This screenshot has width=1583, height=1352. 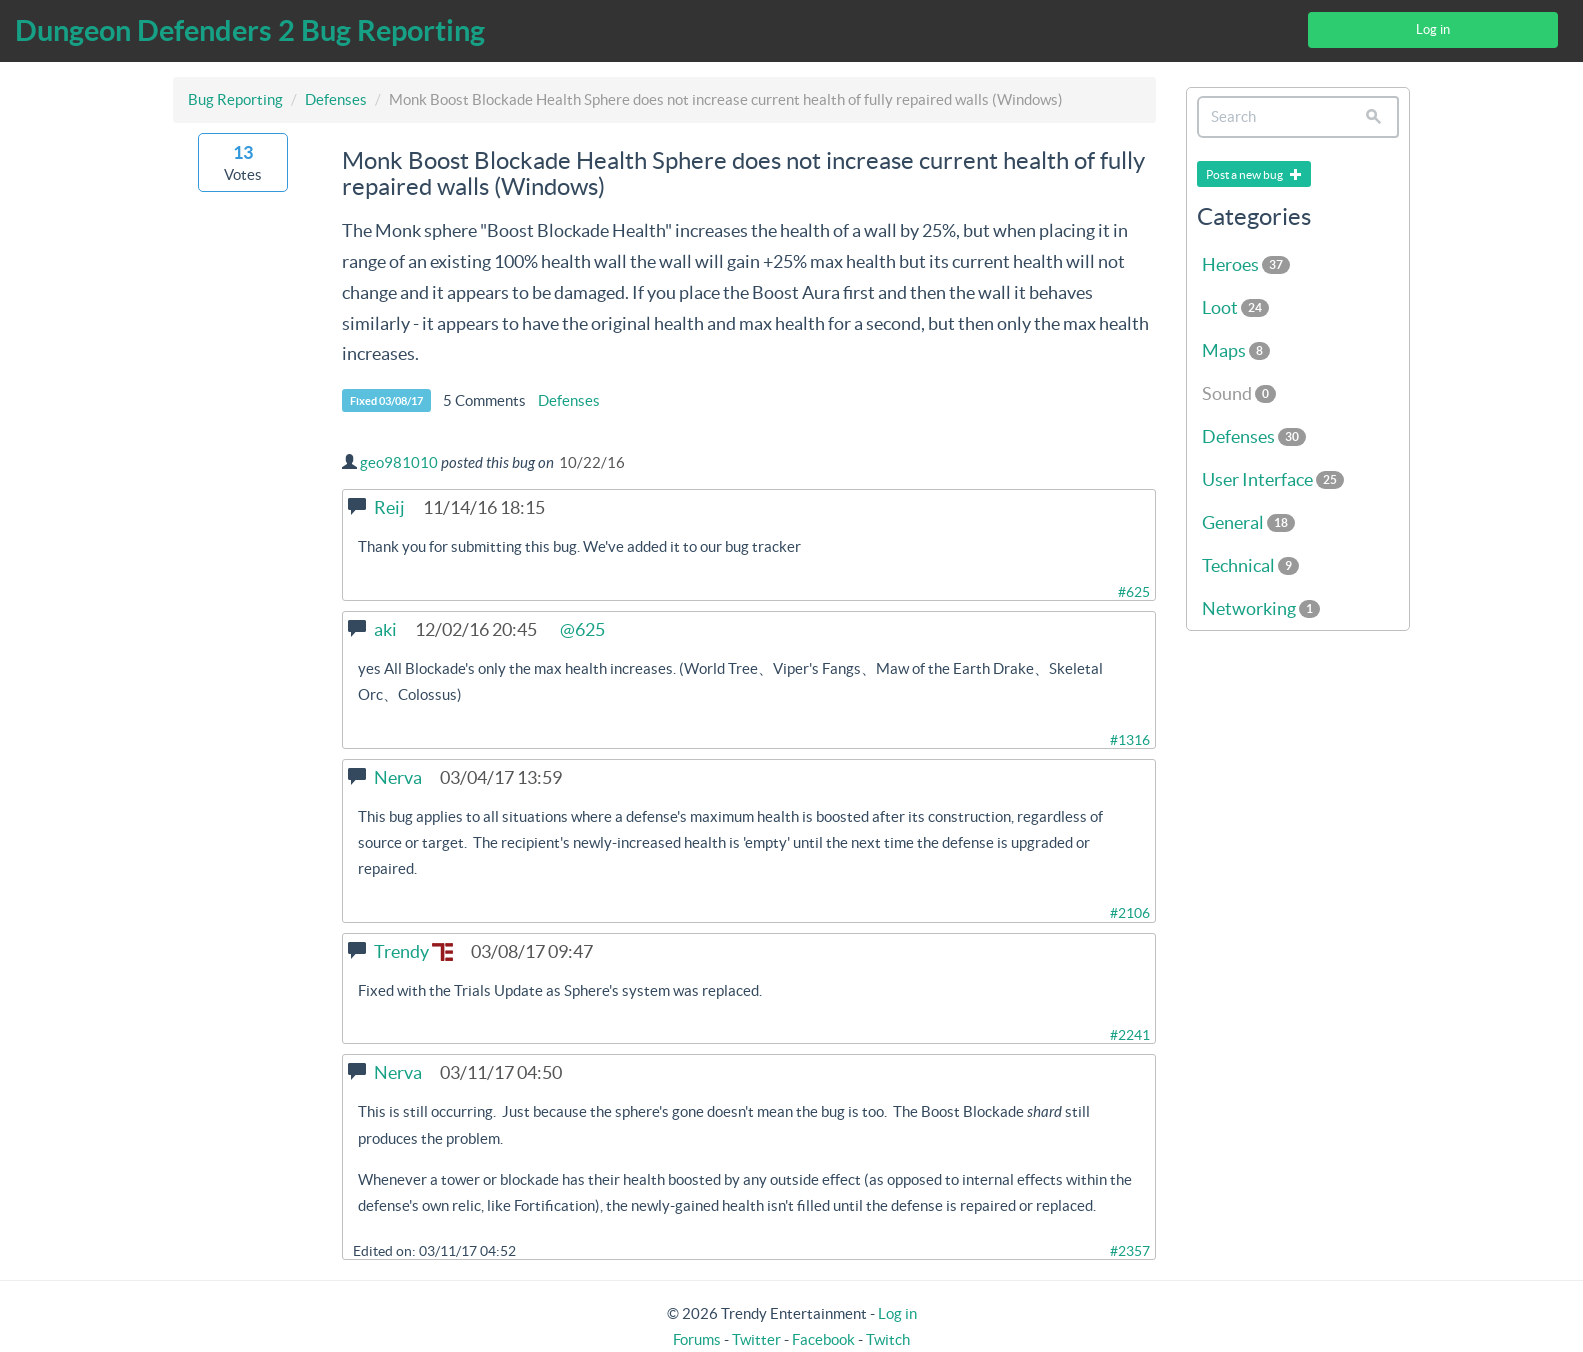 I want to click on #625, so click(x=1134, y=592).